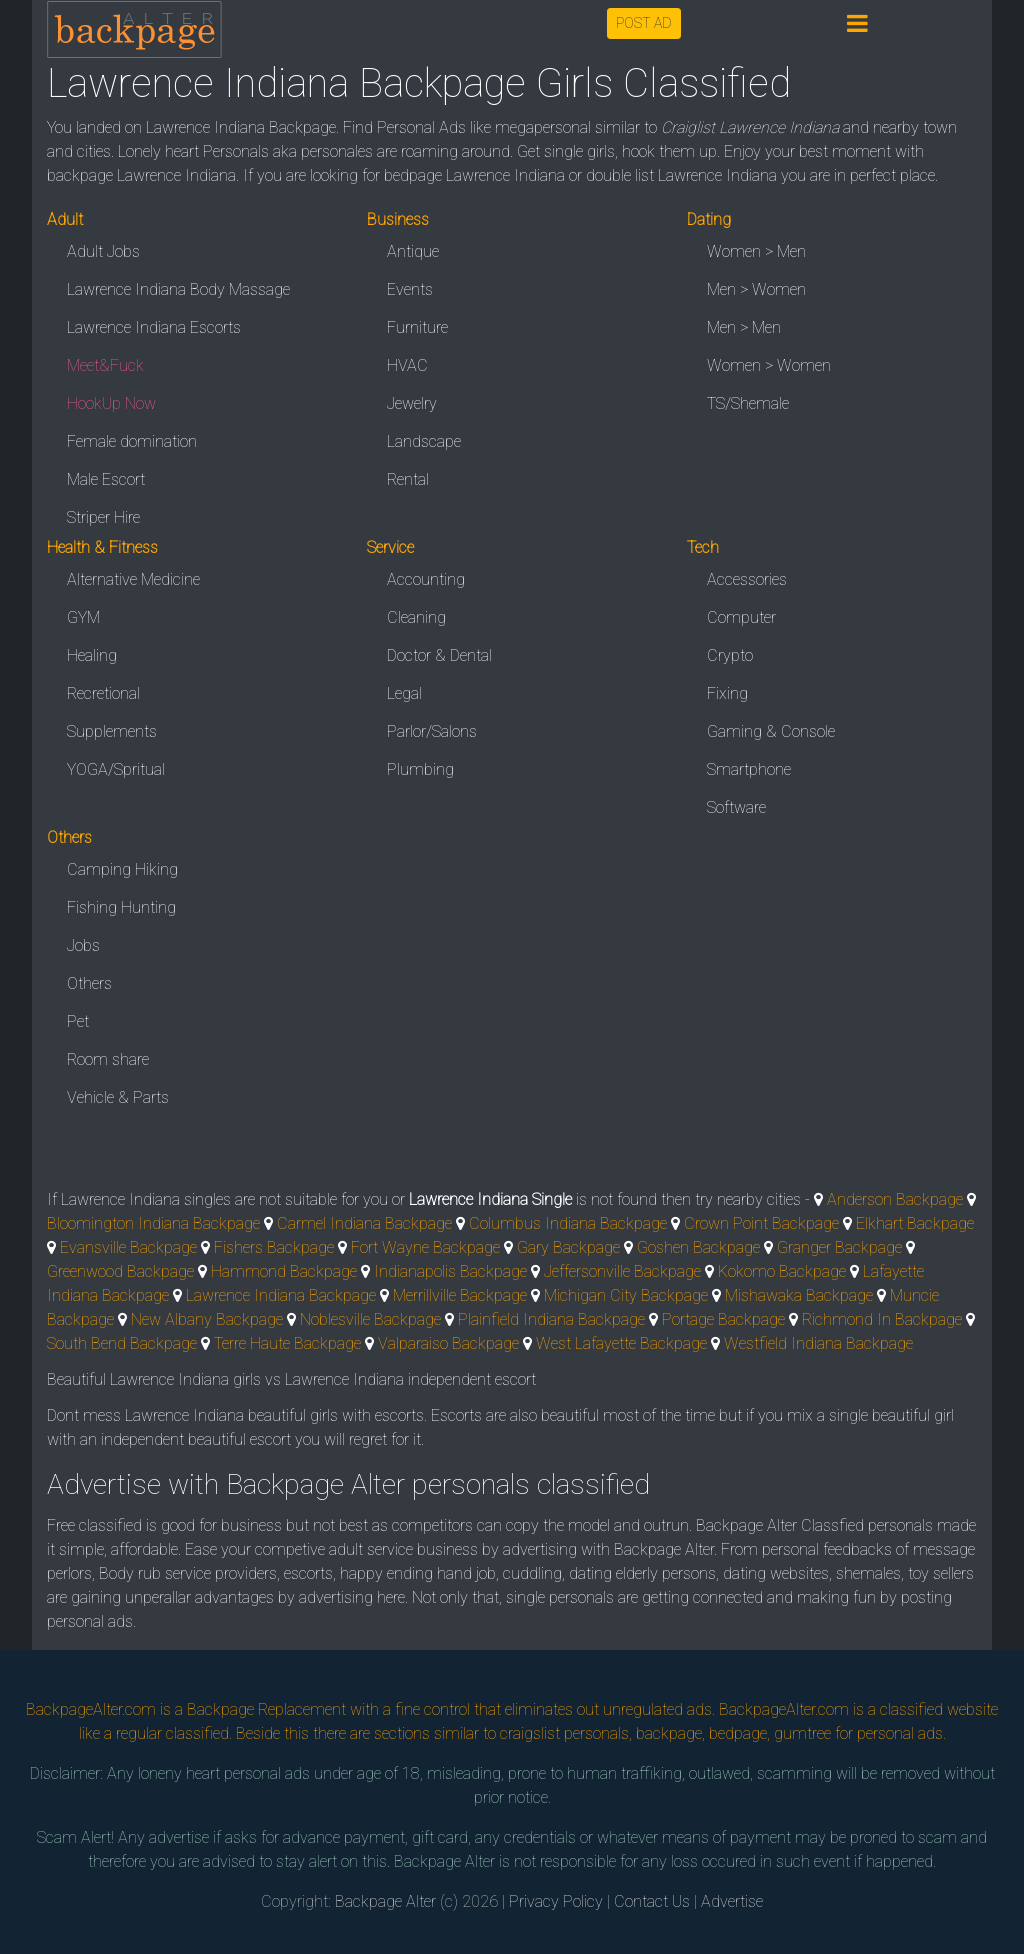  I want to click on South Bend Backpage, so click(122, 1343).